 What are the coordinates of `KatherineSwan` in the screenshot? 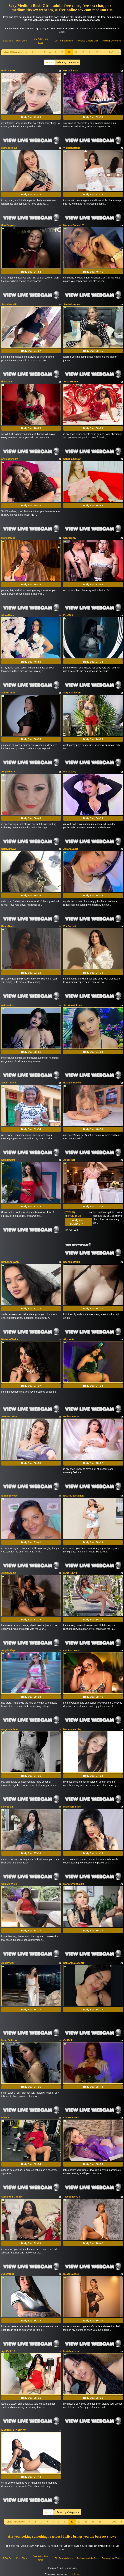 It's located at (10, 1262).